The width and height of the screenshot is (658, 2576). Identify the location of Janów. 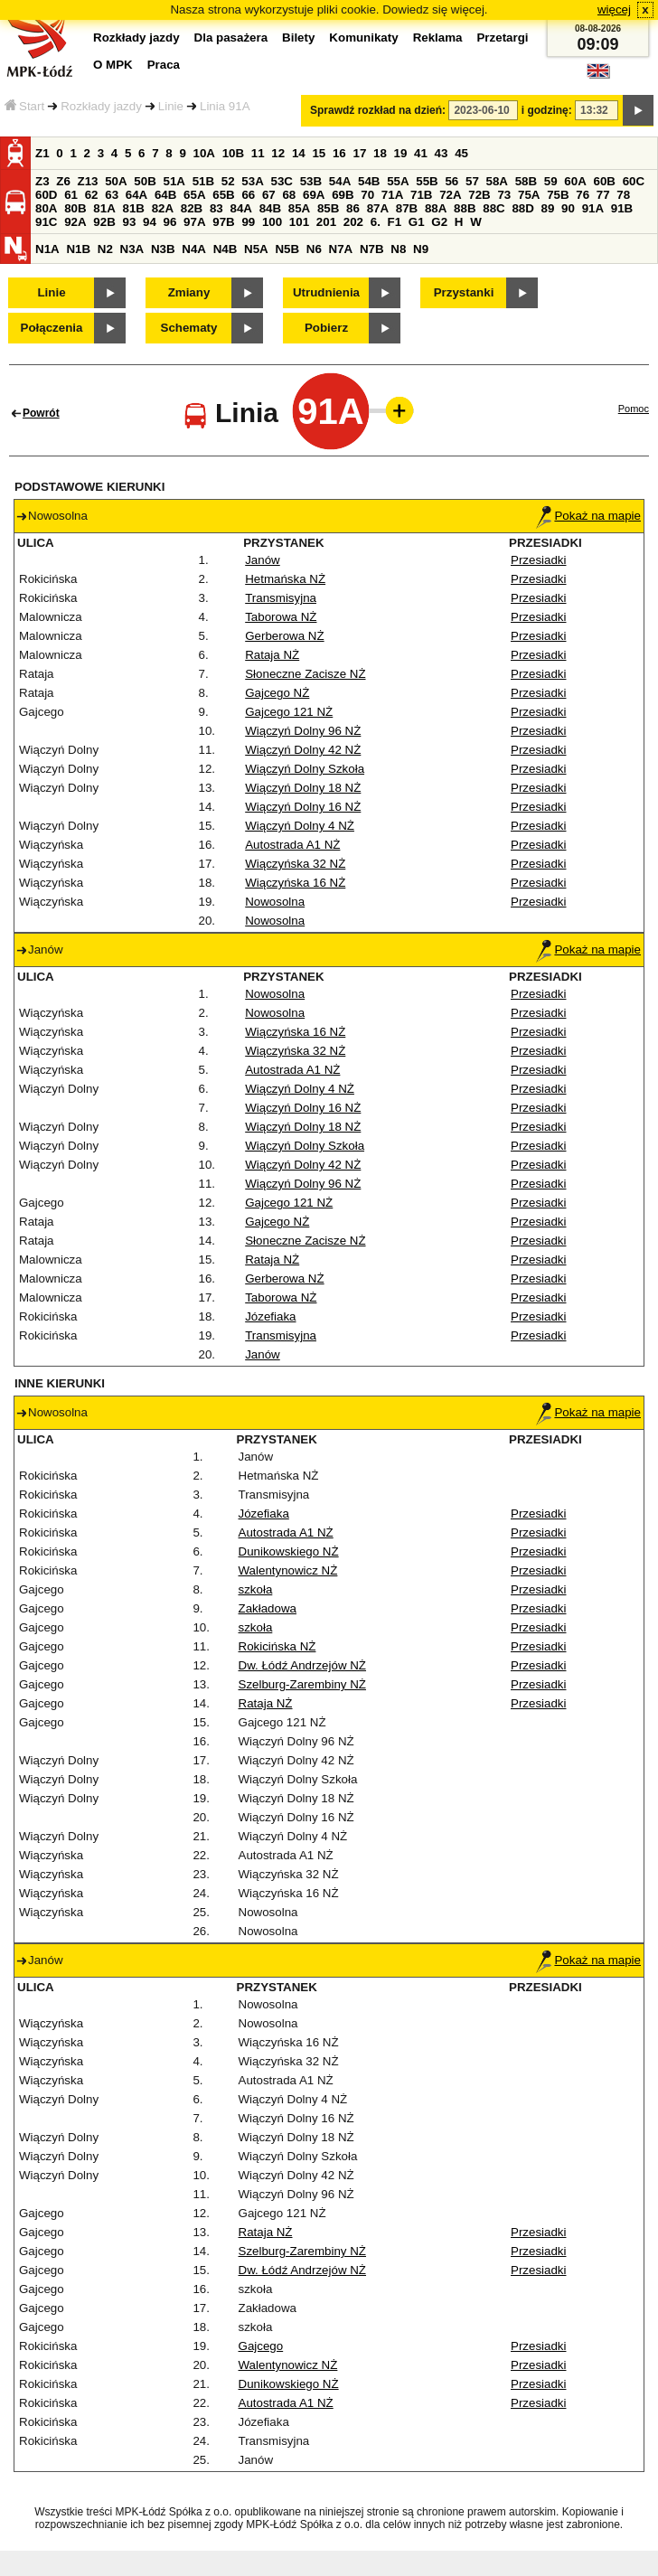
(262, 560).